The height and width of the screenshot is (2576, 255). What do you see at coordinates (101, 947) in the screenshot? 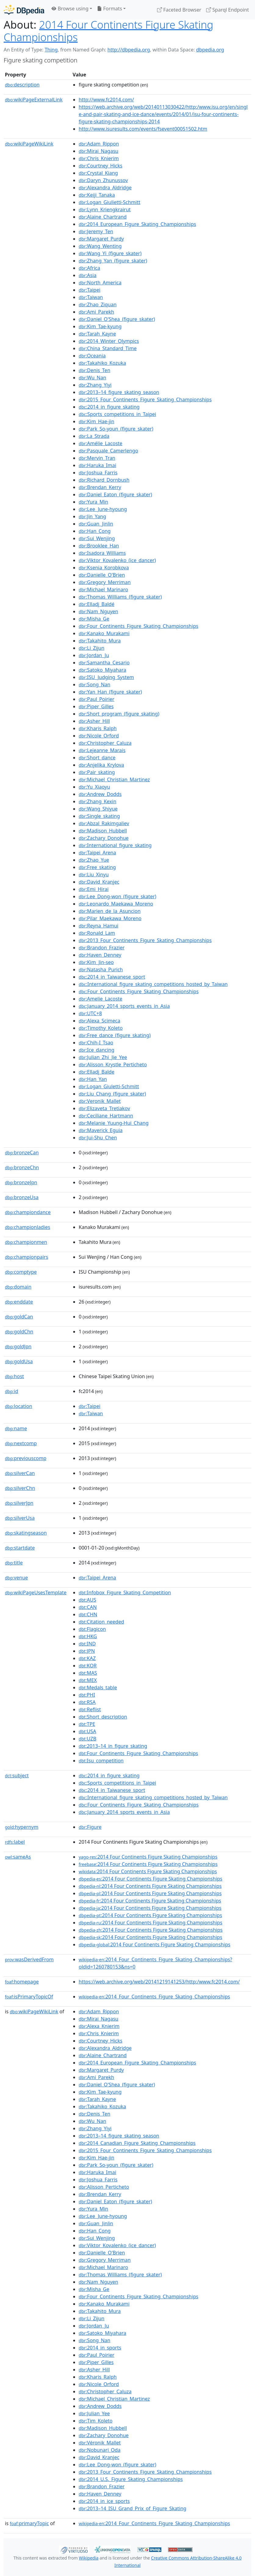
I see `:Brandon_Frazier` at bounding box center [101, 947].